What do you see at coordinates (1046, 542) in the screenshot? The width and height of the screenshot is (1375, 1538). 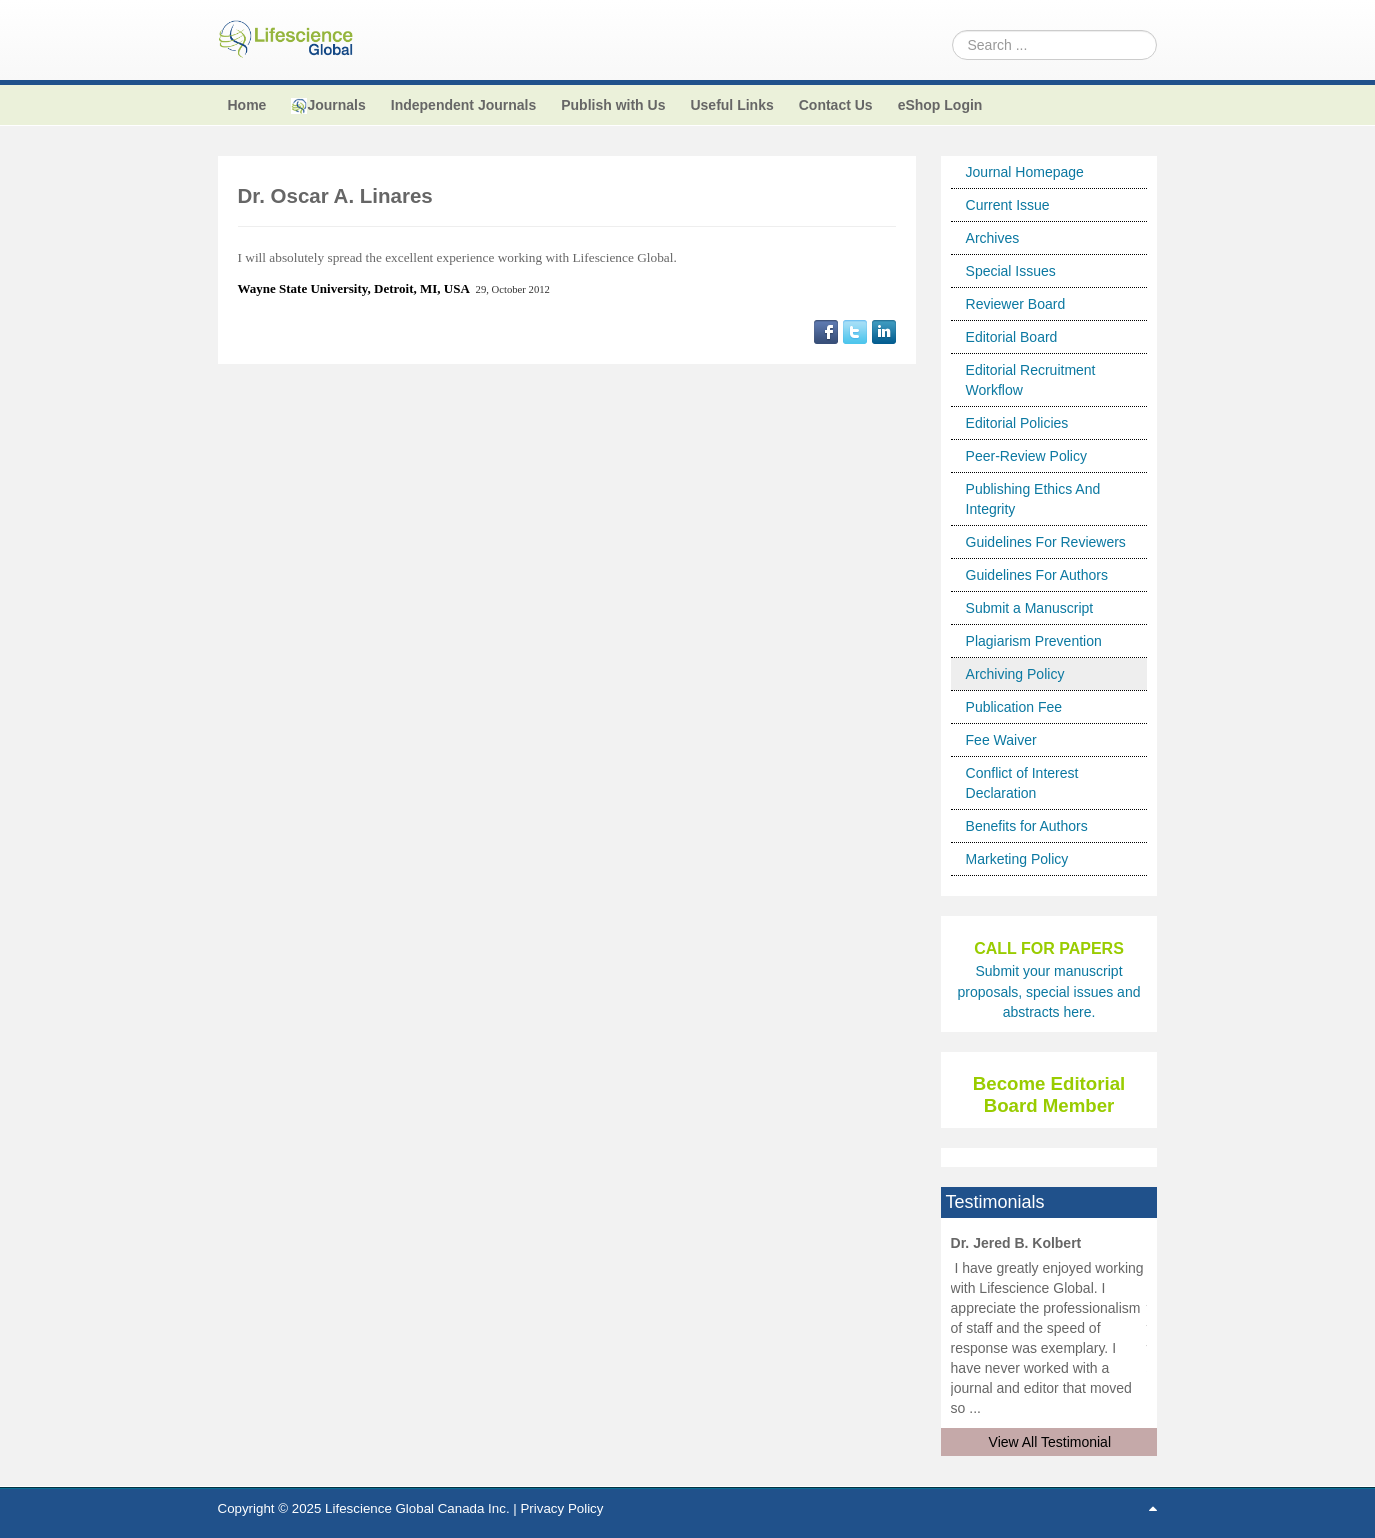 I see `Guidelines For Reviewers` at bounding box center [1046, 542].